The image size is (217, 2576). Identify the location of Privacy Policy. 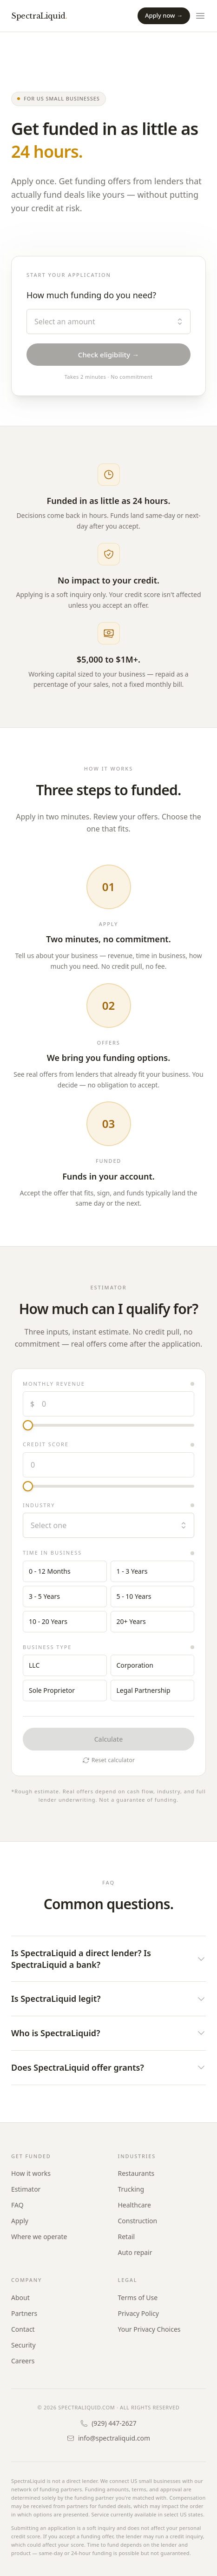
(138, 2313).